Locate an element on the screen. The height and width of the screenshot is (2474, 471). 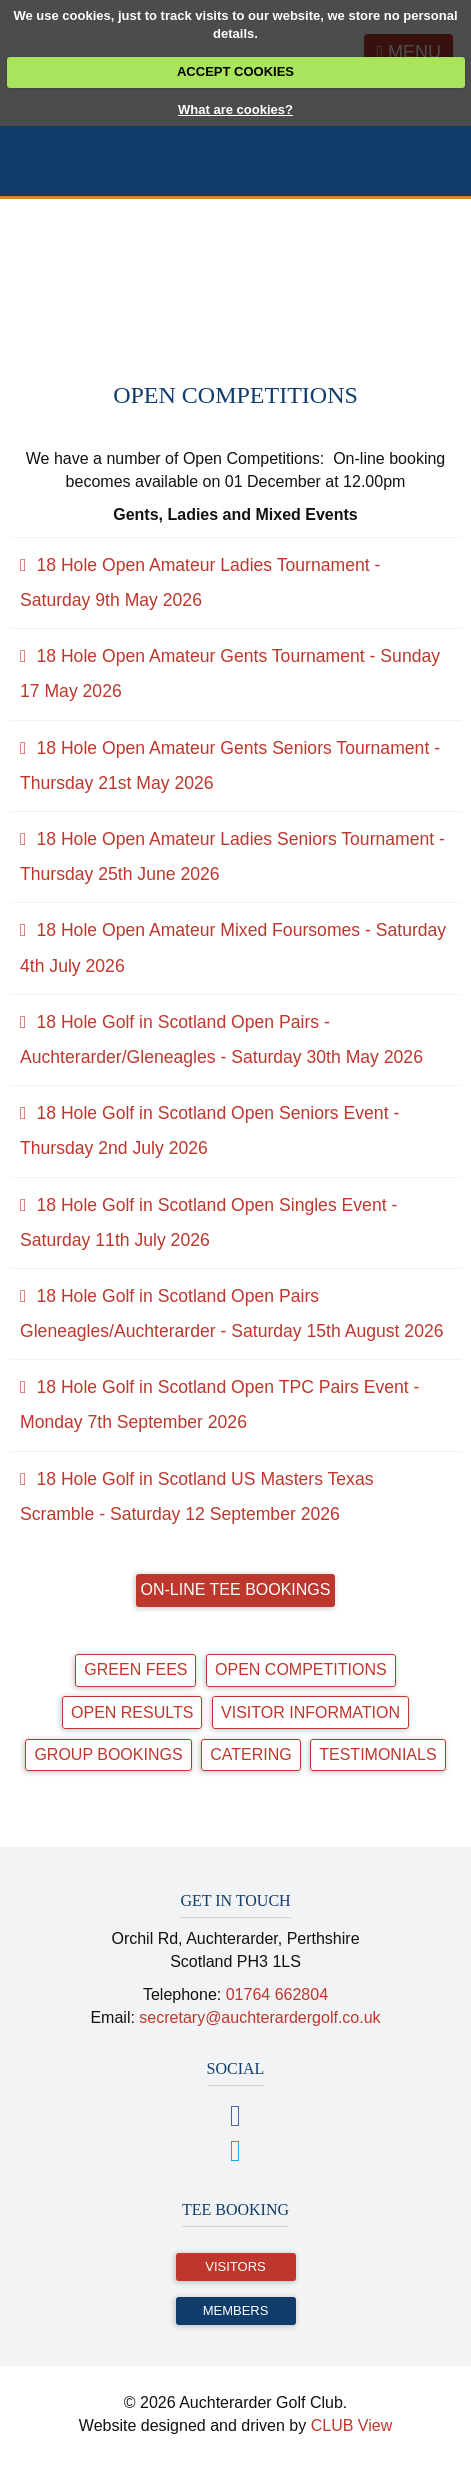
Visitors is located at coordinates (235, 2266).